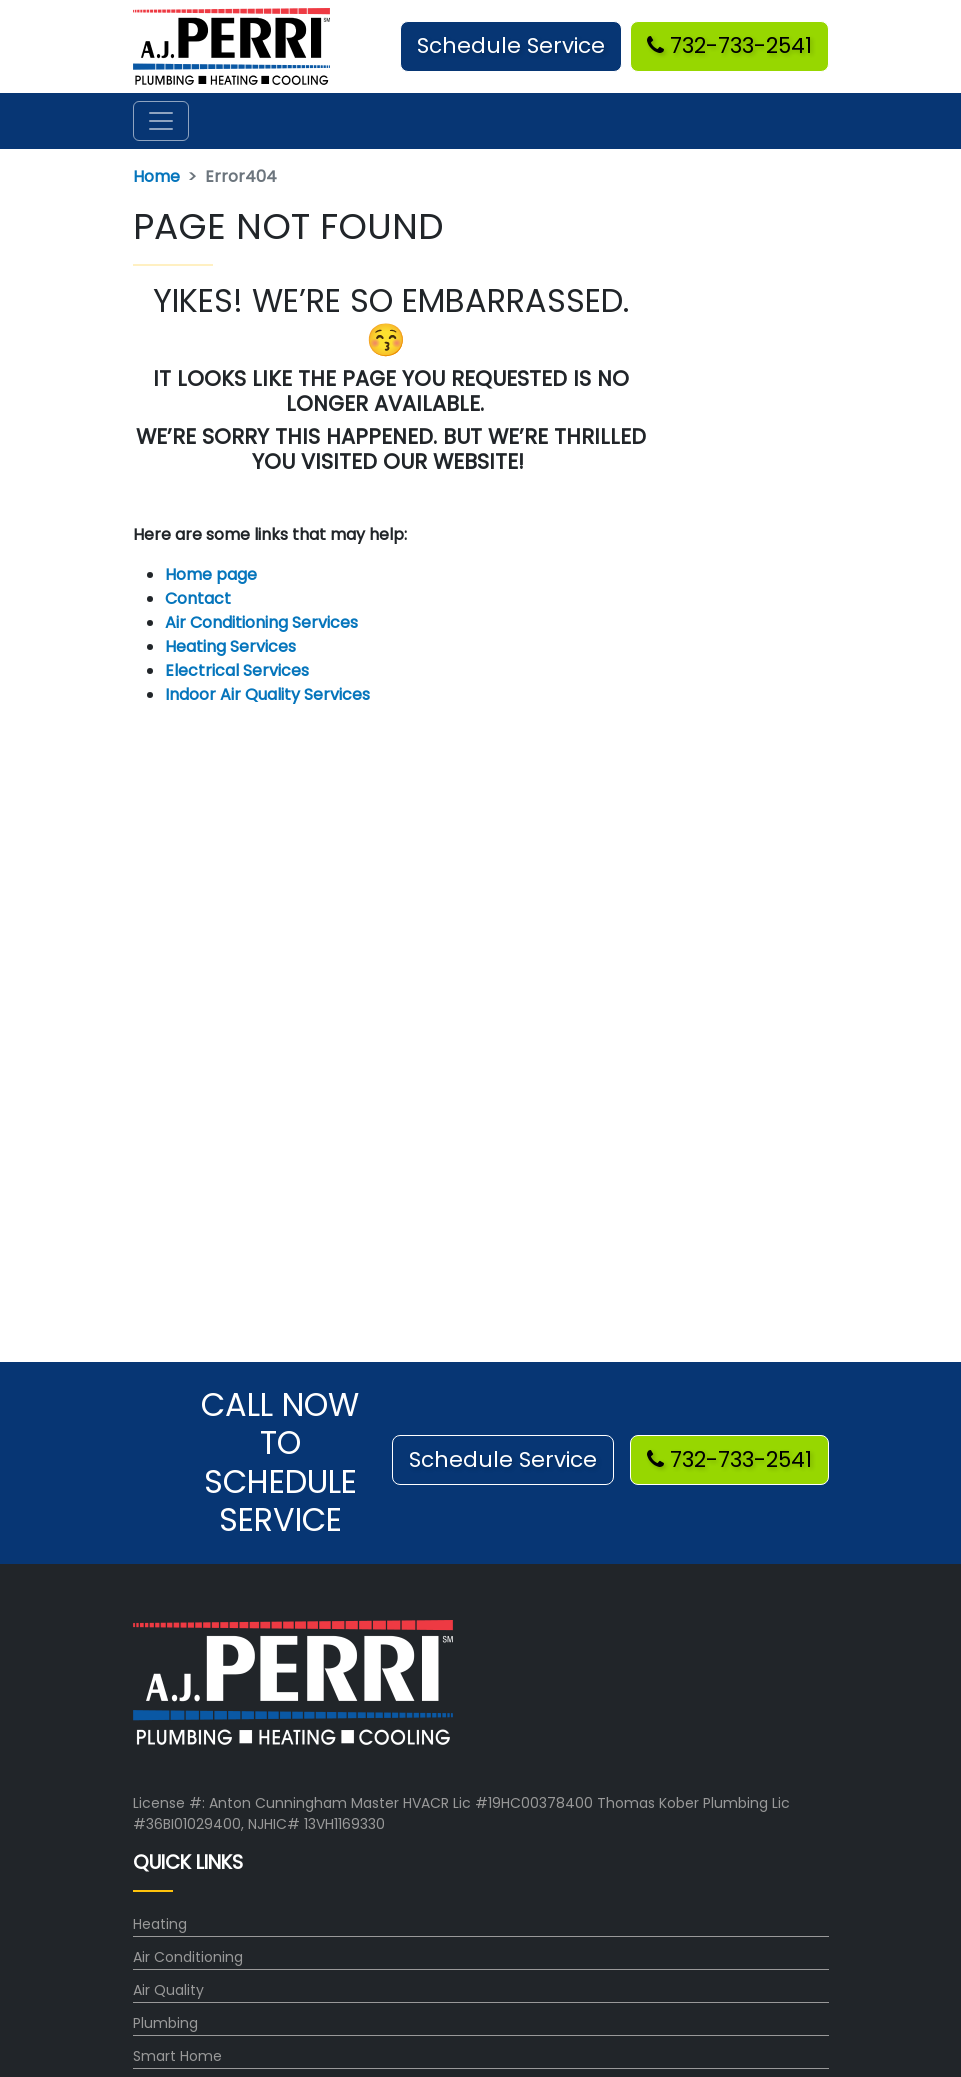 This screenshot has width=961, height=2077. What do you see at coordinates (267, 694) in the screenshot?
I see `Indoor Air Quality Services` at bounding box center [267, 694].